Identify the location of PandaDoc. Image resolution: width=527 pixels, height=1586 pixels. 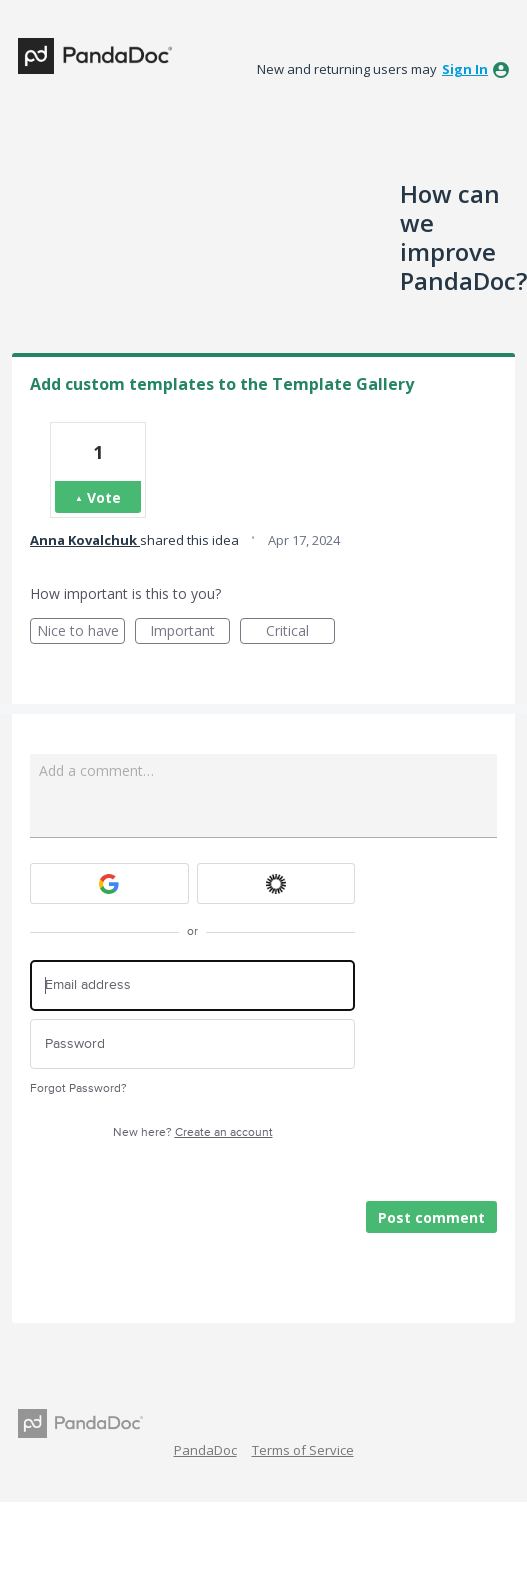
(205, 1450).